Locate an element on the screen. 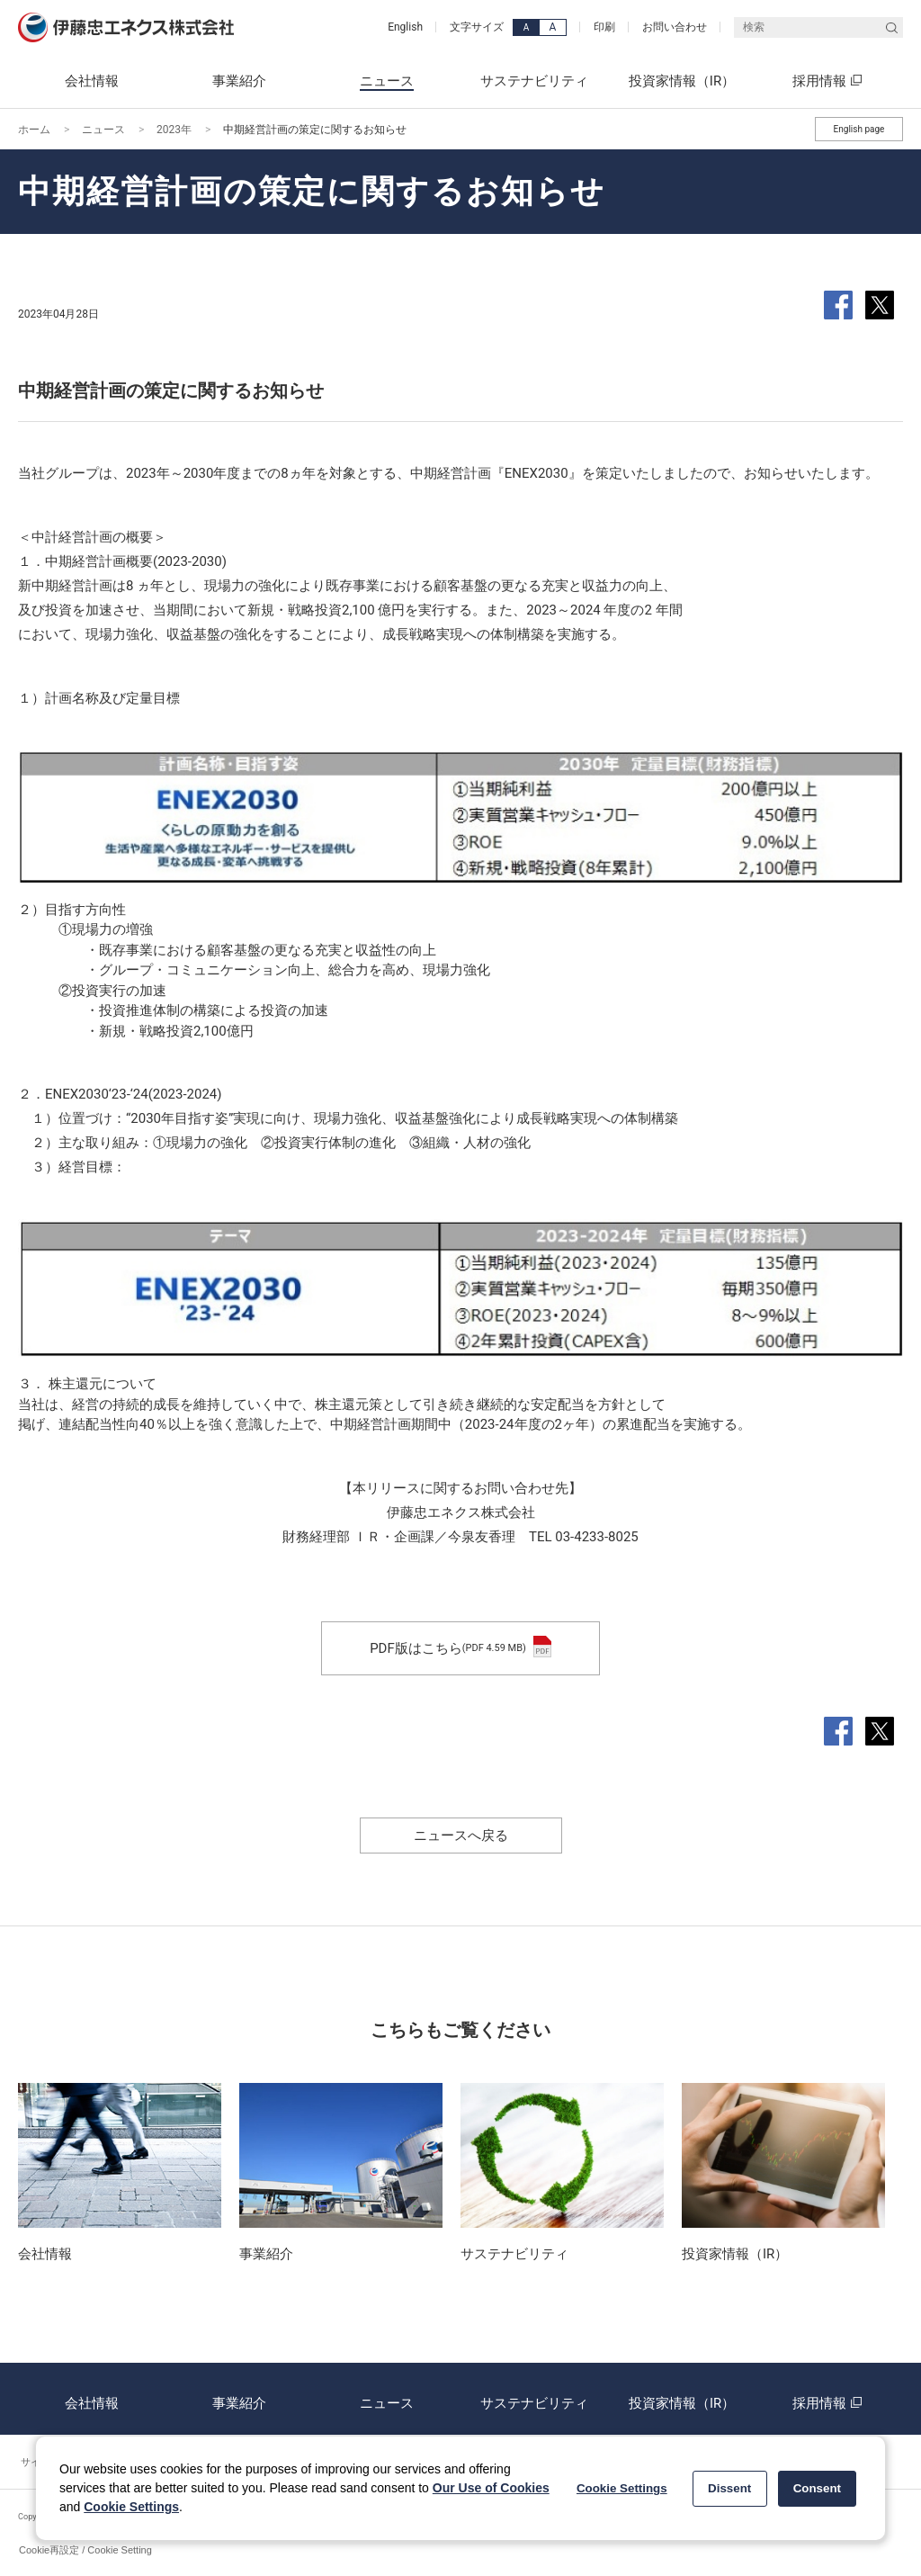 The height and width of the screenshot is (2576, 921). ニュース is located at coordinates (103, 129).